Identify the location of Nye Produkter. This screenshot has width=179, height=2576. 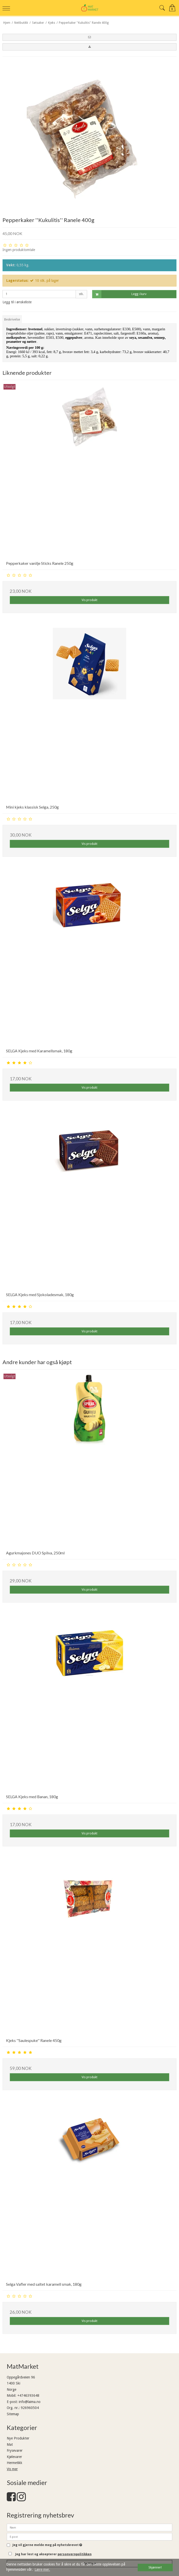
(18, 2438).